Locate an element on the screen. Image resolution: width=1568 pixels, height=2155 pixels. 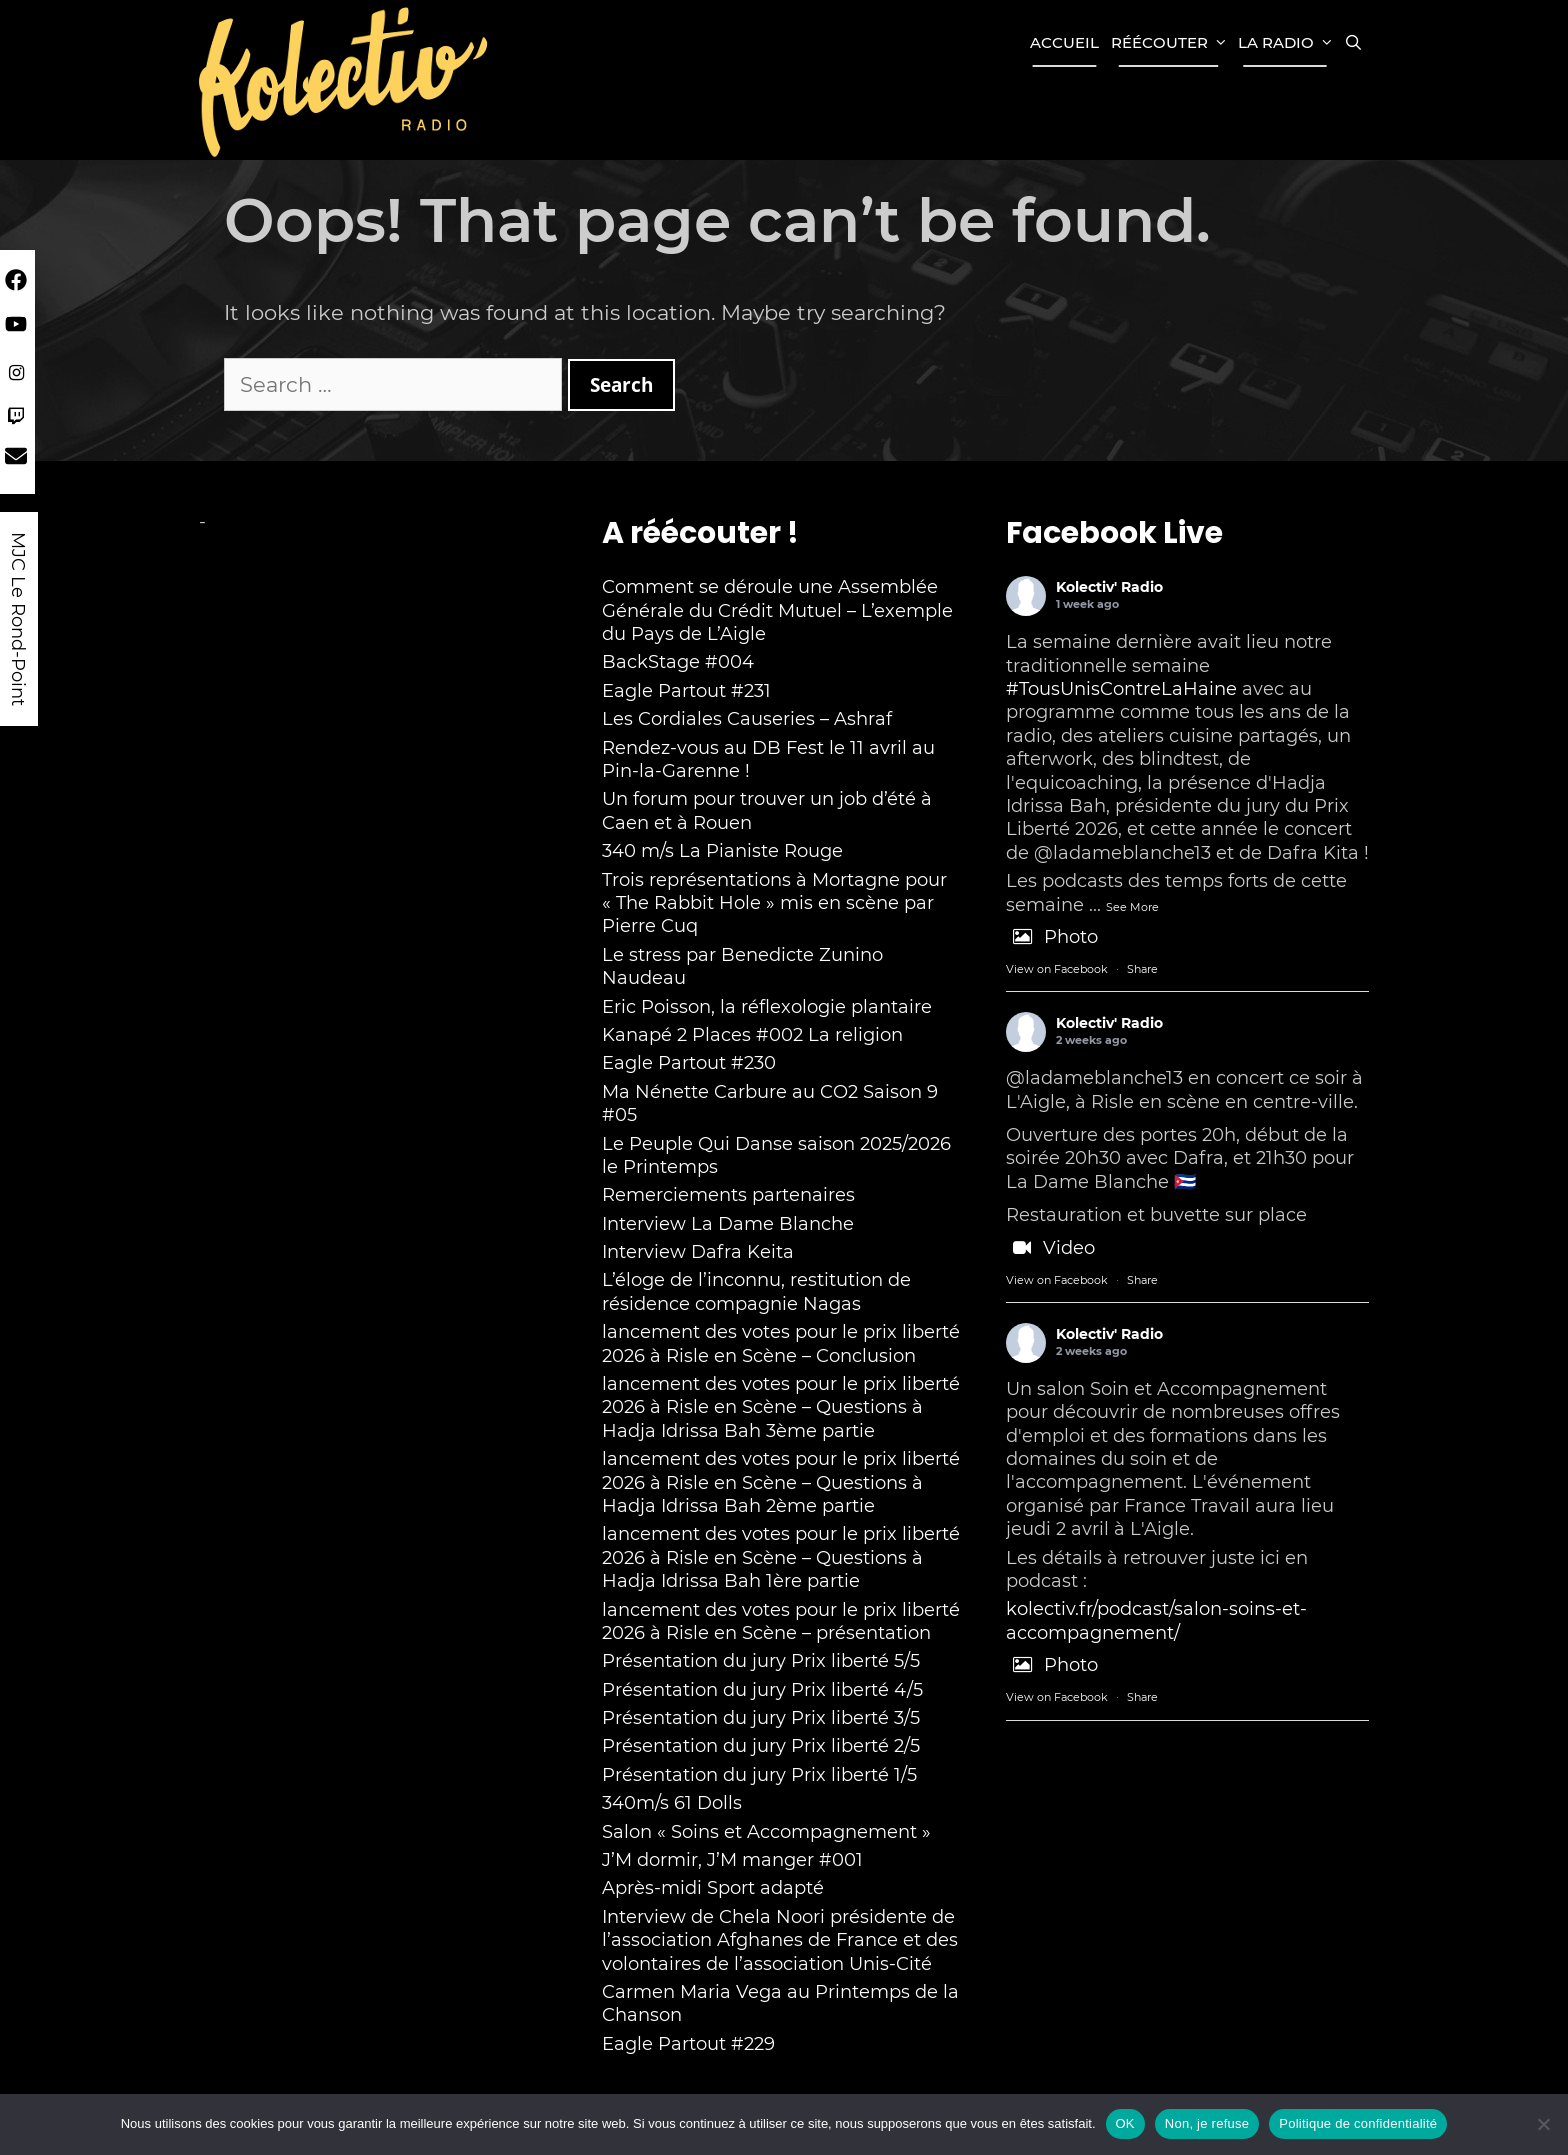
Share is located at coordinates (1142, 969).